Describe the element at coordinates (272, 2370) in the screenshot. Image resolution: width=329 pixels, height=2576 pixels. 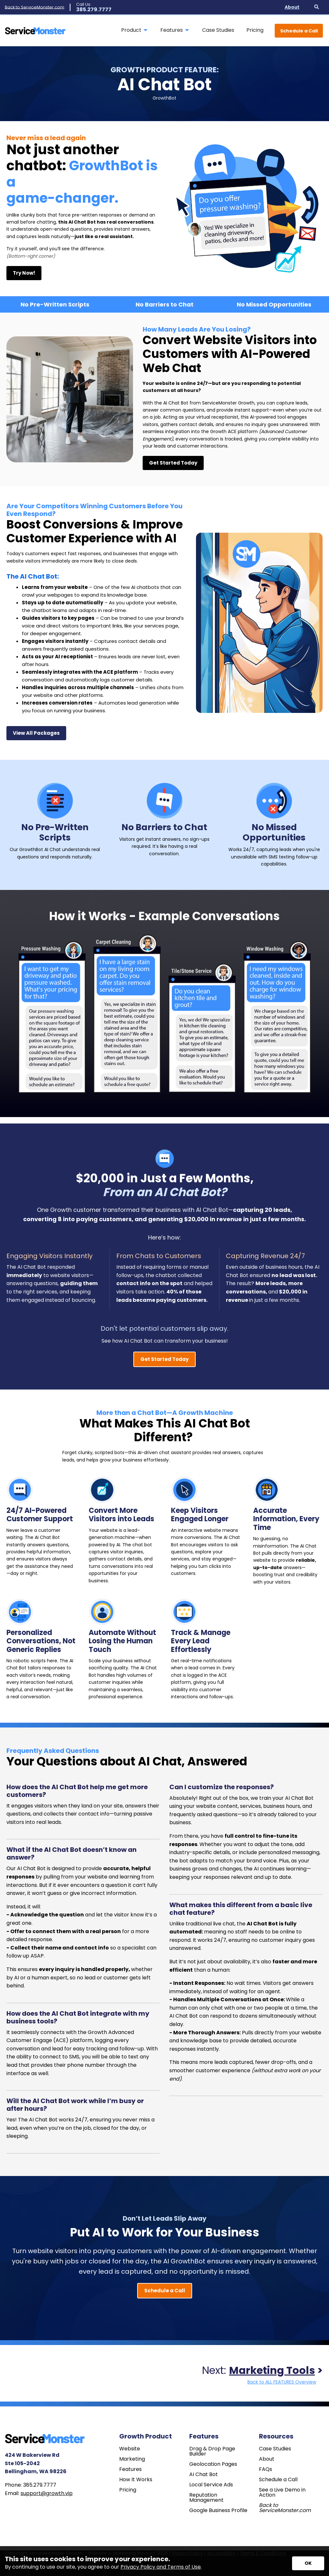
I see `Marketing Tools` at that location.